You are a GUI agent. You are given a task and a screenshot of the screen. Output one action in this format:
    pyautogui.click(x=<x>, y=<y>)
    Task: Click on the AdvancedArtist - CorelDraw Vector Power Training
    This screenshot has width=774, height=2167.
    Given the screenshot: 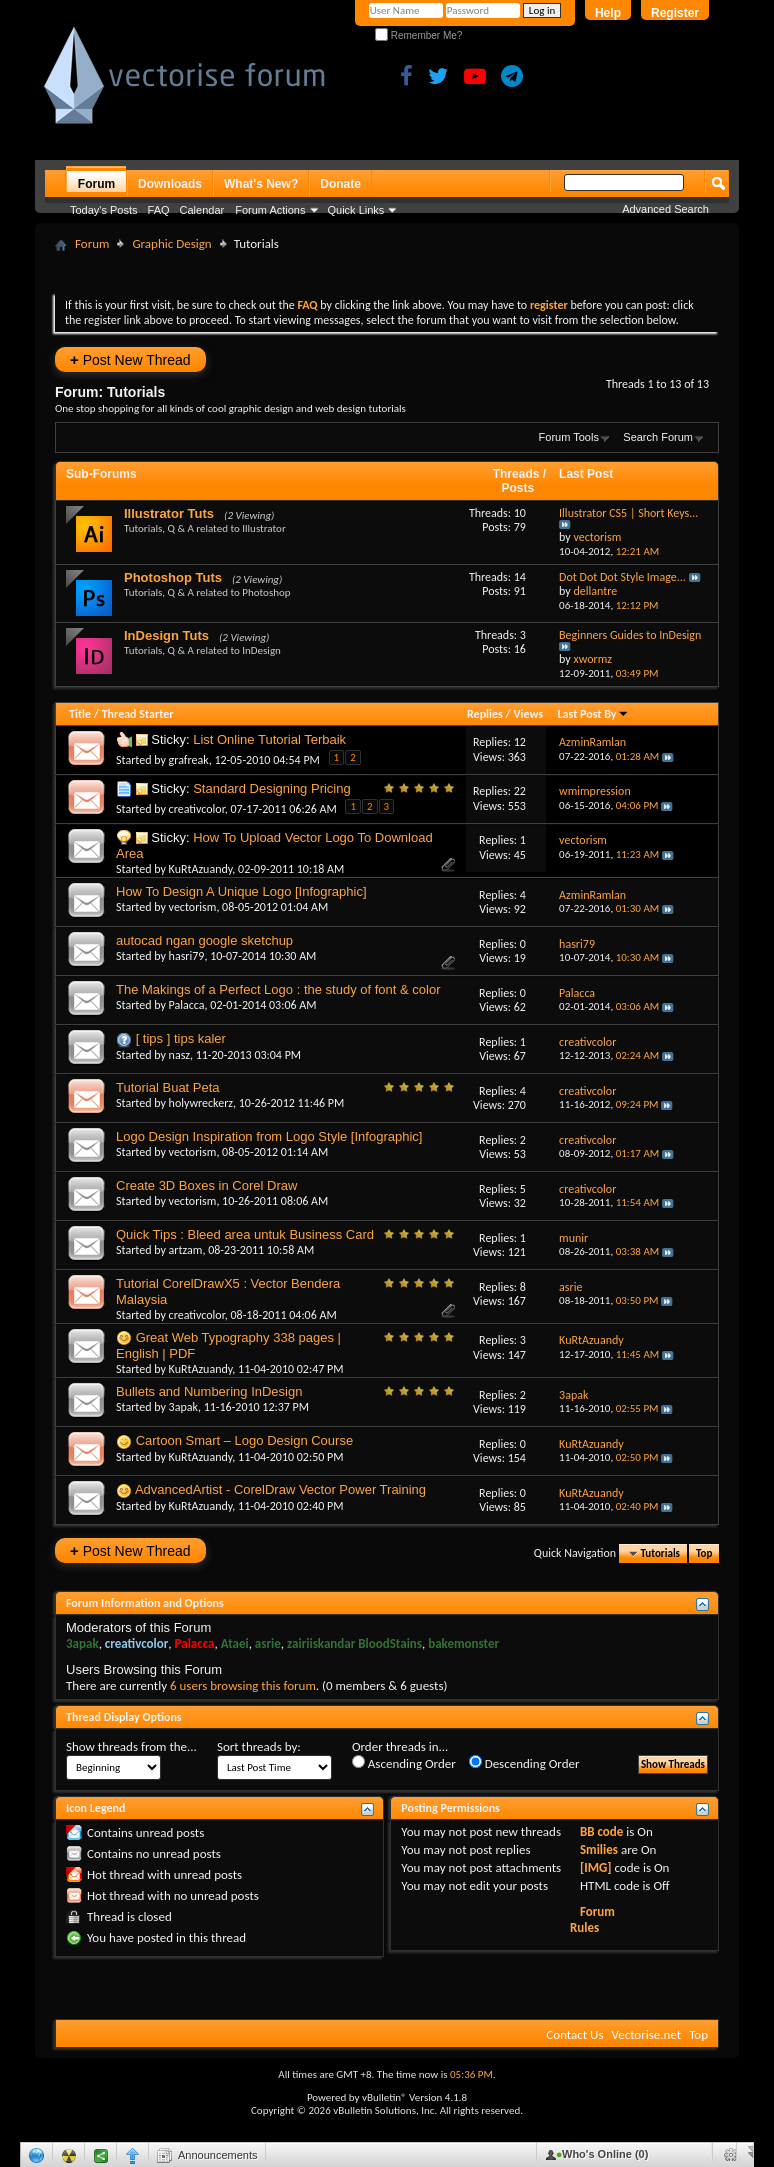 What is the action you would take?
    pyautogui.click(x=280, y=1489)
    